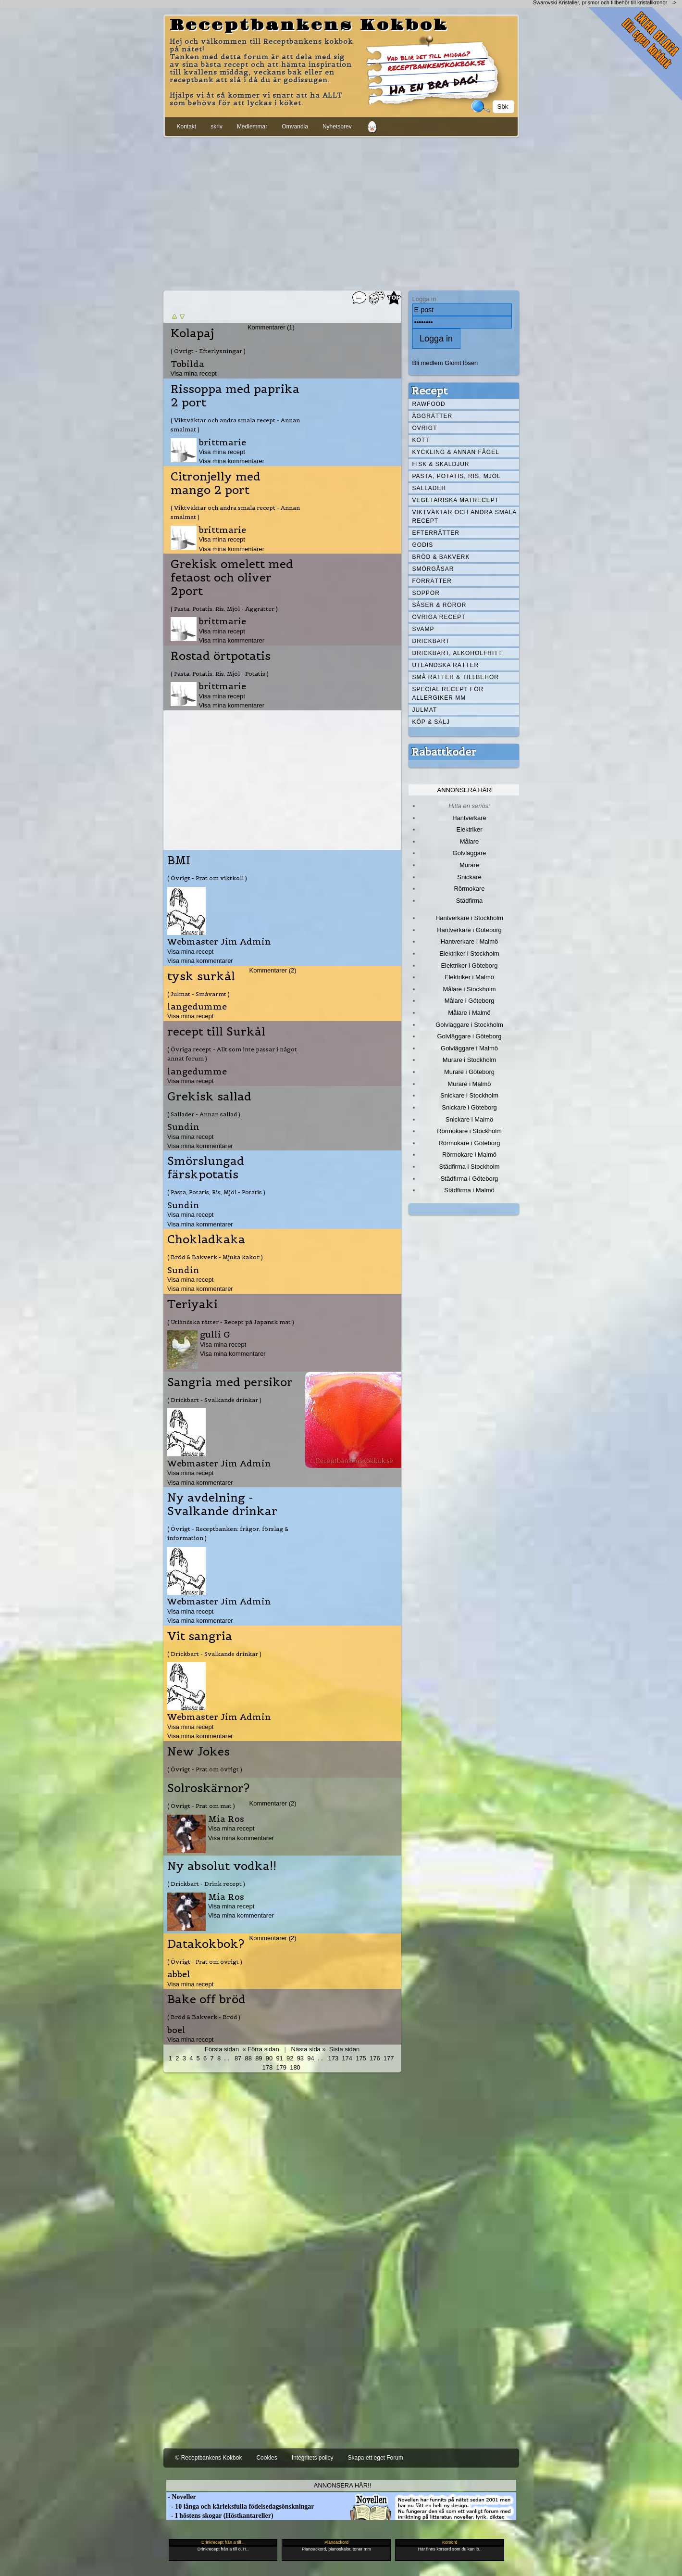 Image resolution: width=682 pixels, height=2576 pixels. What do you see at coordinates (427, 362) in the screenshot?
I see `Bli medlem` at bounding box center [427, 362].